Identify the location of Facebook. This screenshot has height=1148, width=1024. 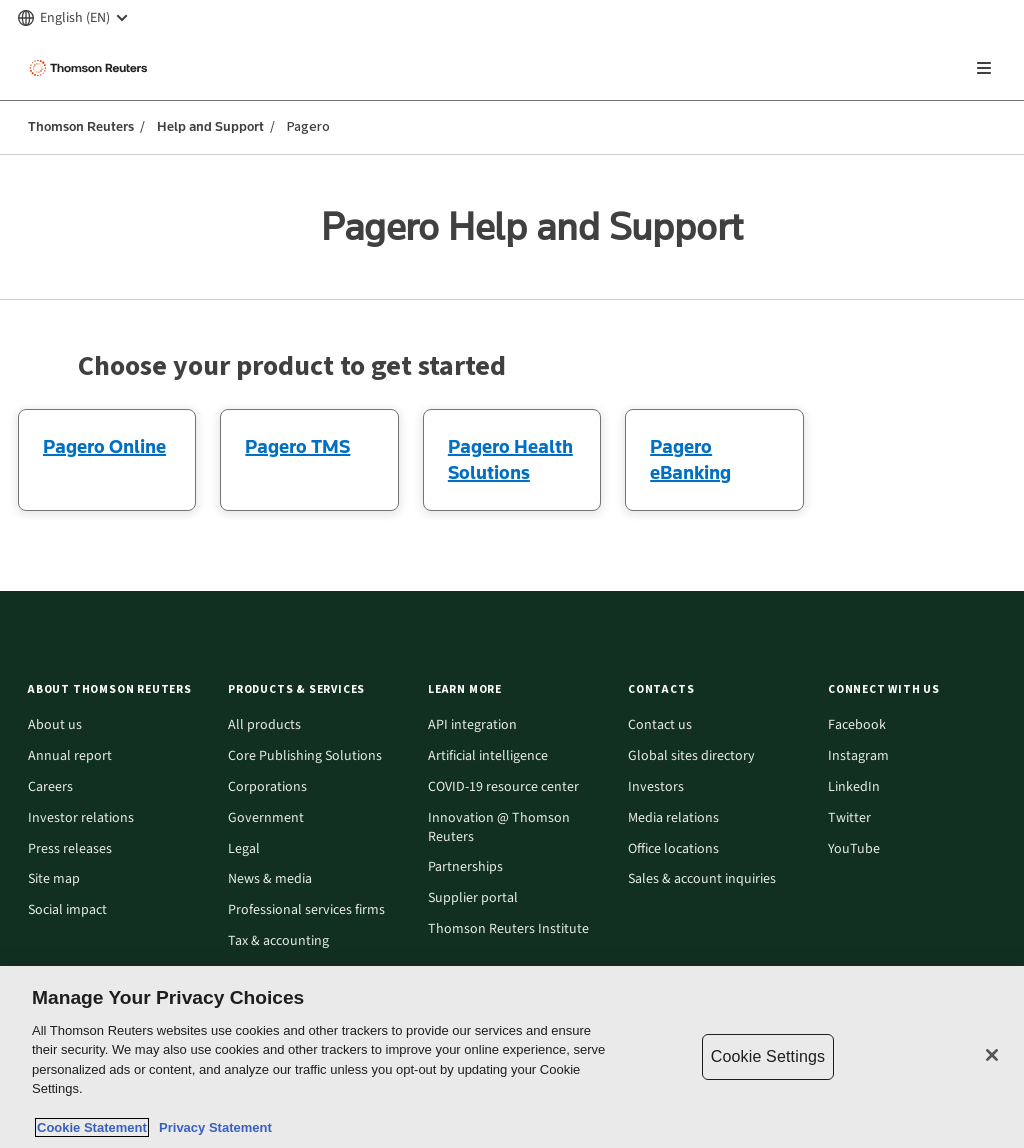
(857, 725).